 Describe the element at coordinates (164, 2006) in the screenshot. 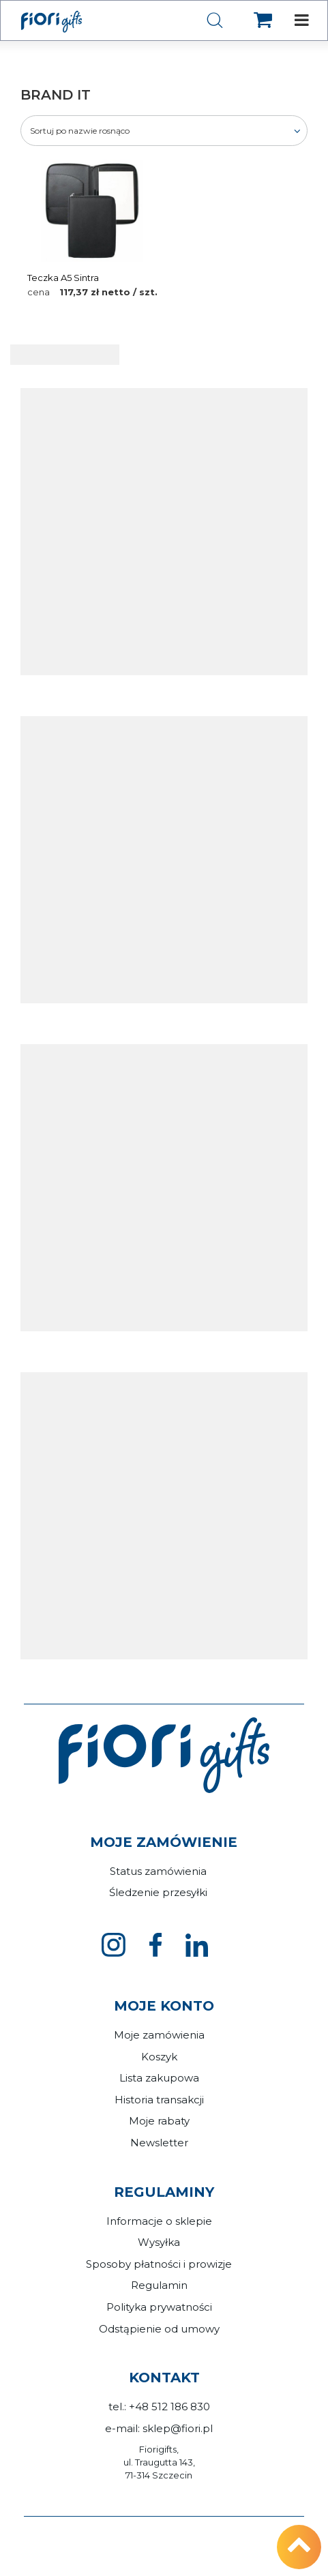

I see `Moje konto` at that location.